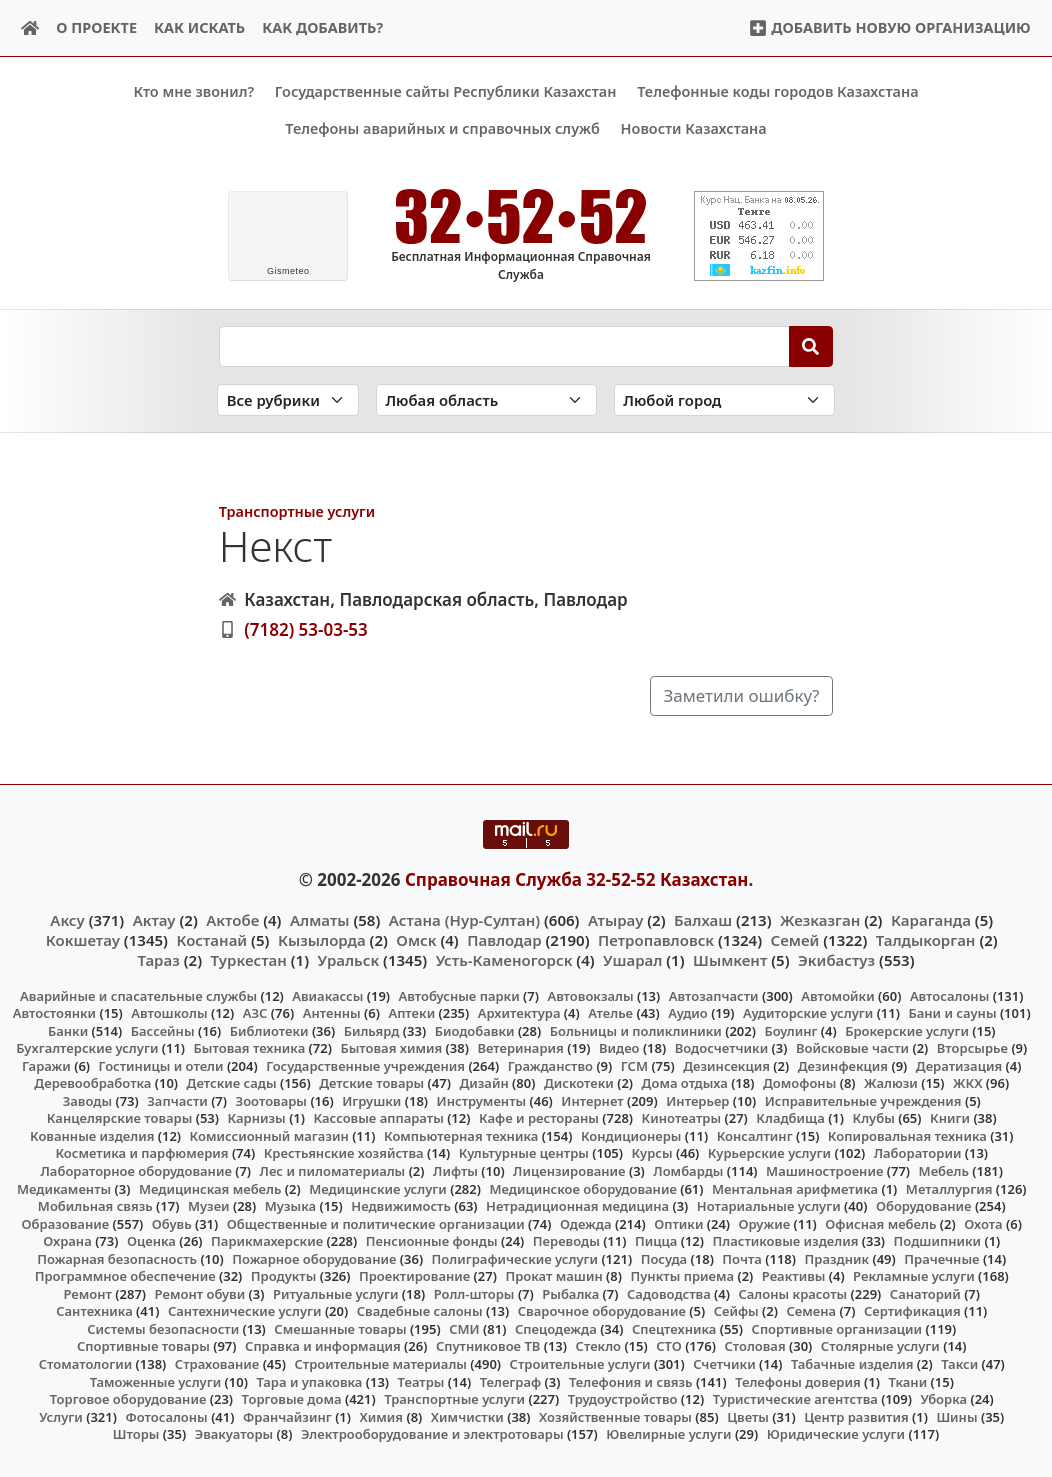 The image size is (1052, 1477). What do you see at coordinates (177, 1100) in the screenshot?
I see `Запчасти` at bounding box center [177, 1100].